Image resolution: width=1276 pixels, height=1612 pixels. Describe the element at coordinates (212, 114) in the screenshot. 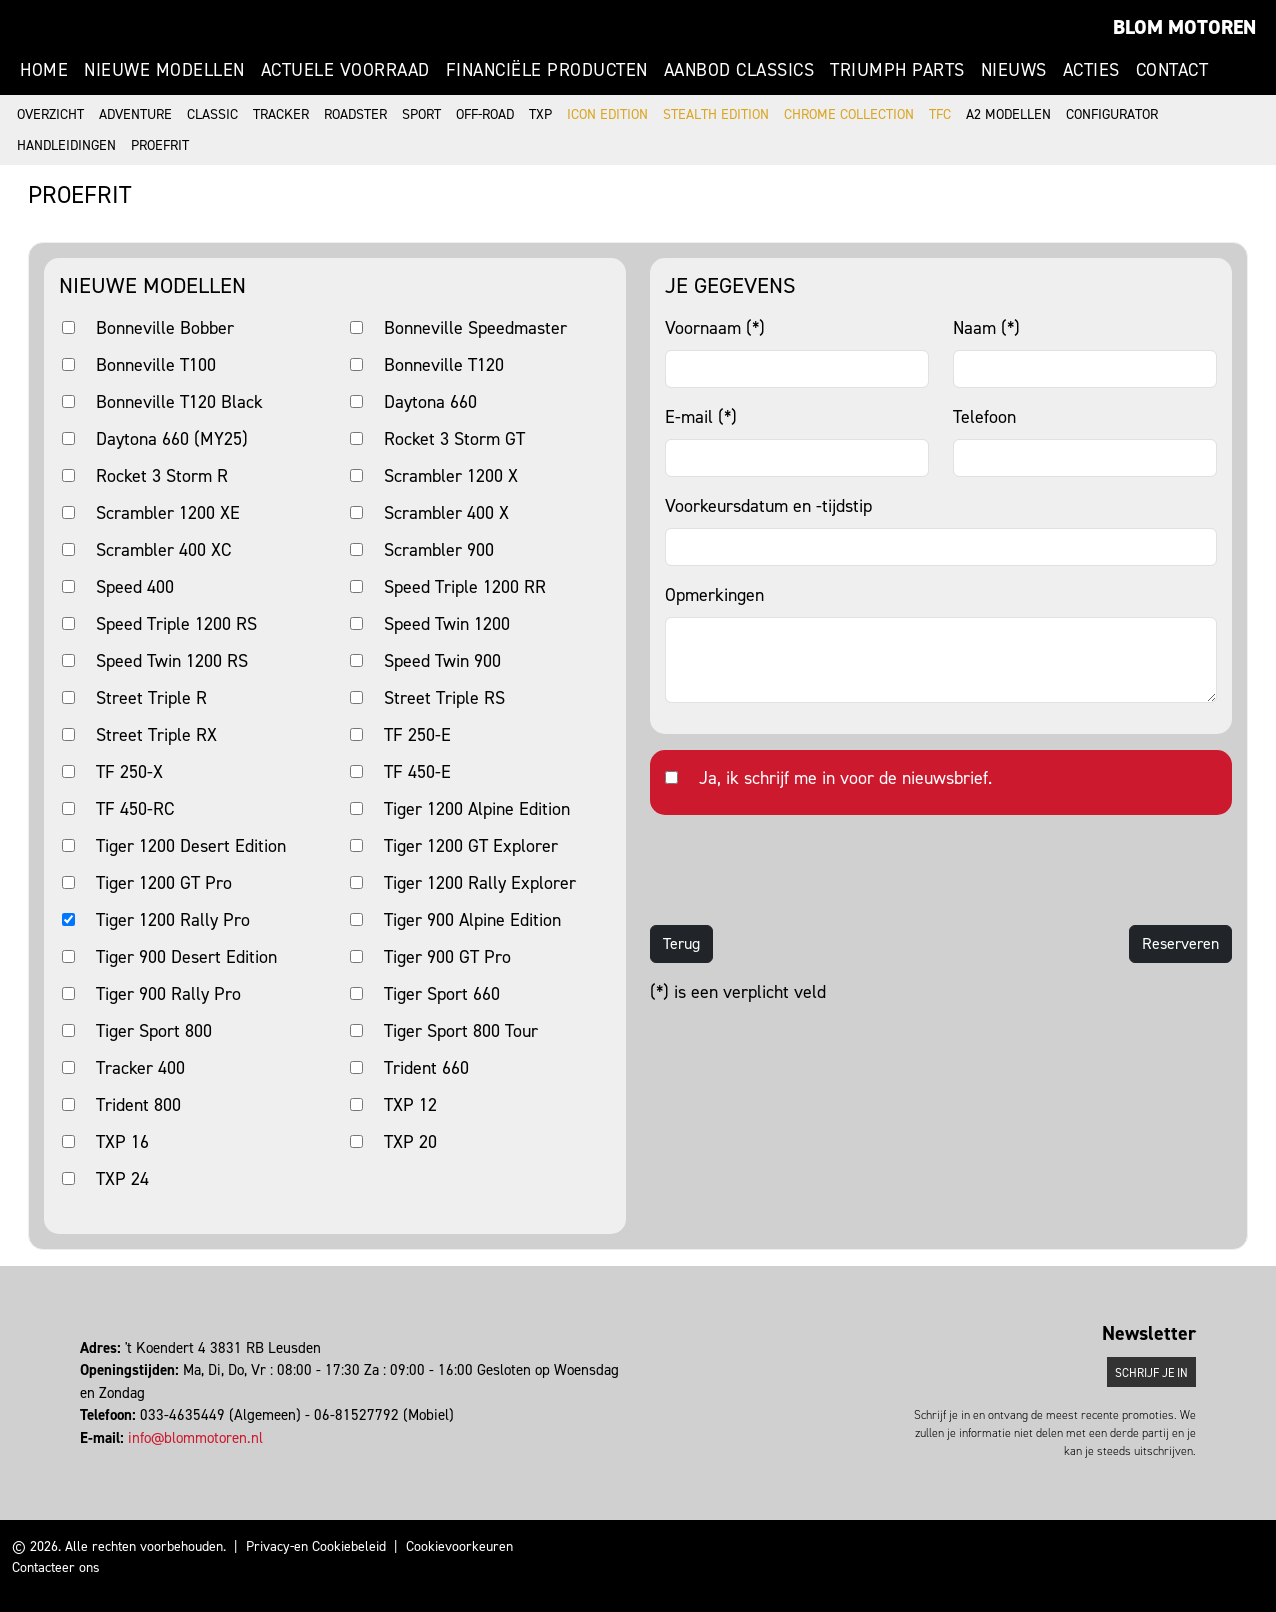

I see `Classic` at that location.